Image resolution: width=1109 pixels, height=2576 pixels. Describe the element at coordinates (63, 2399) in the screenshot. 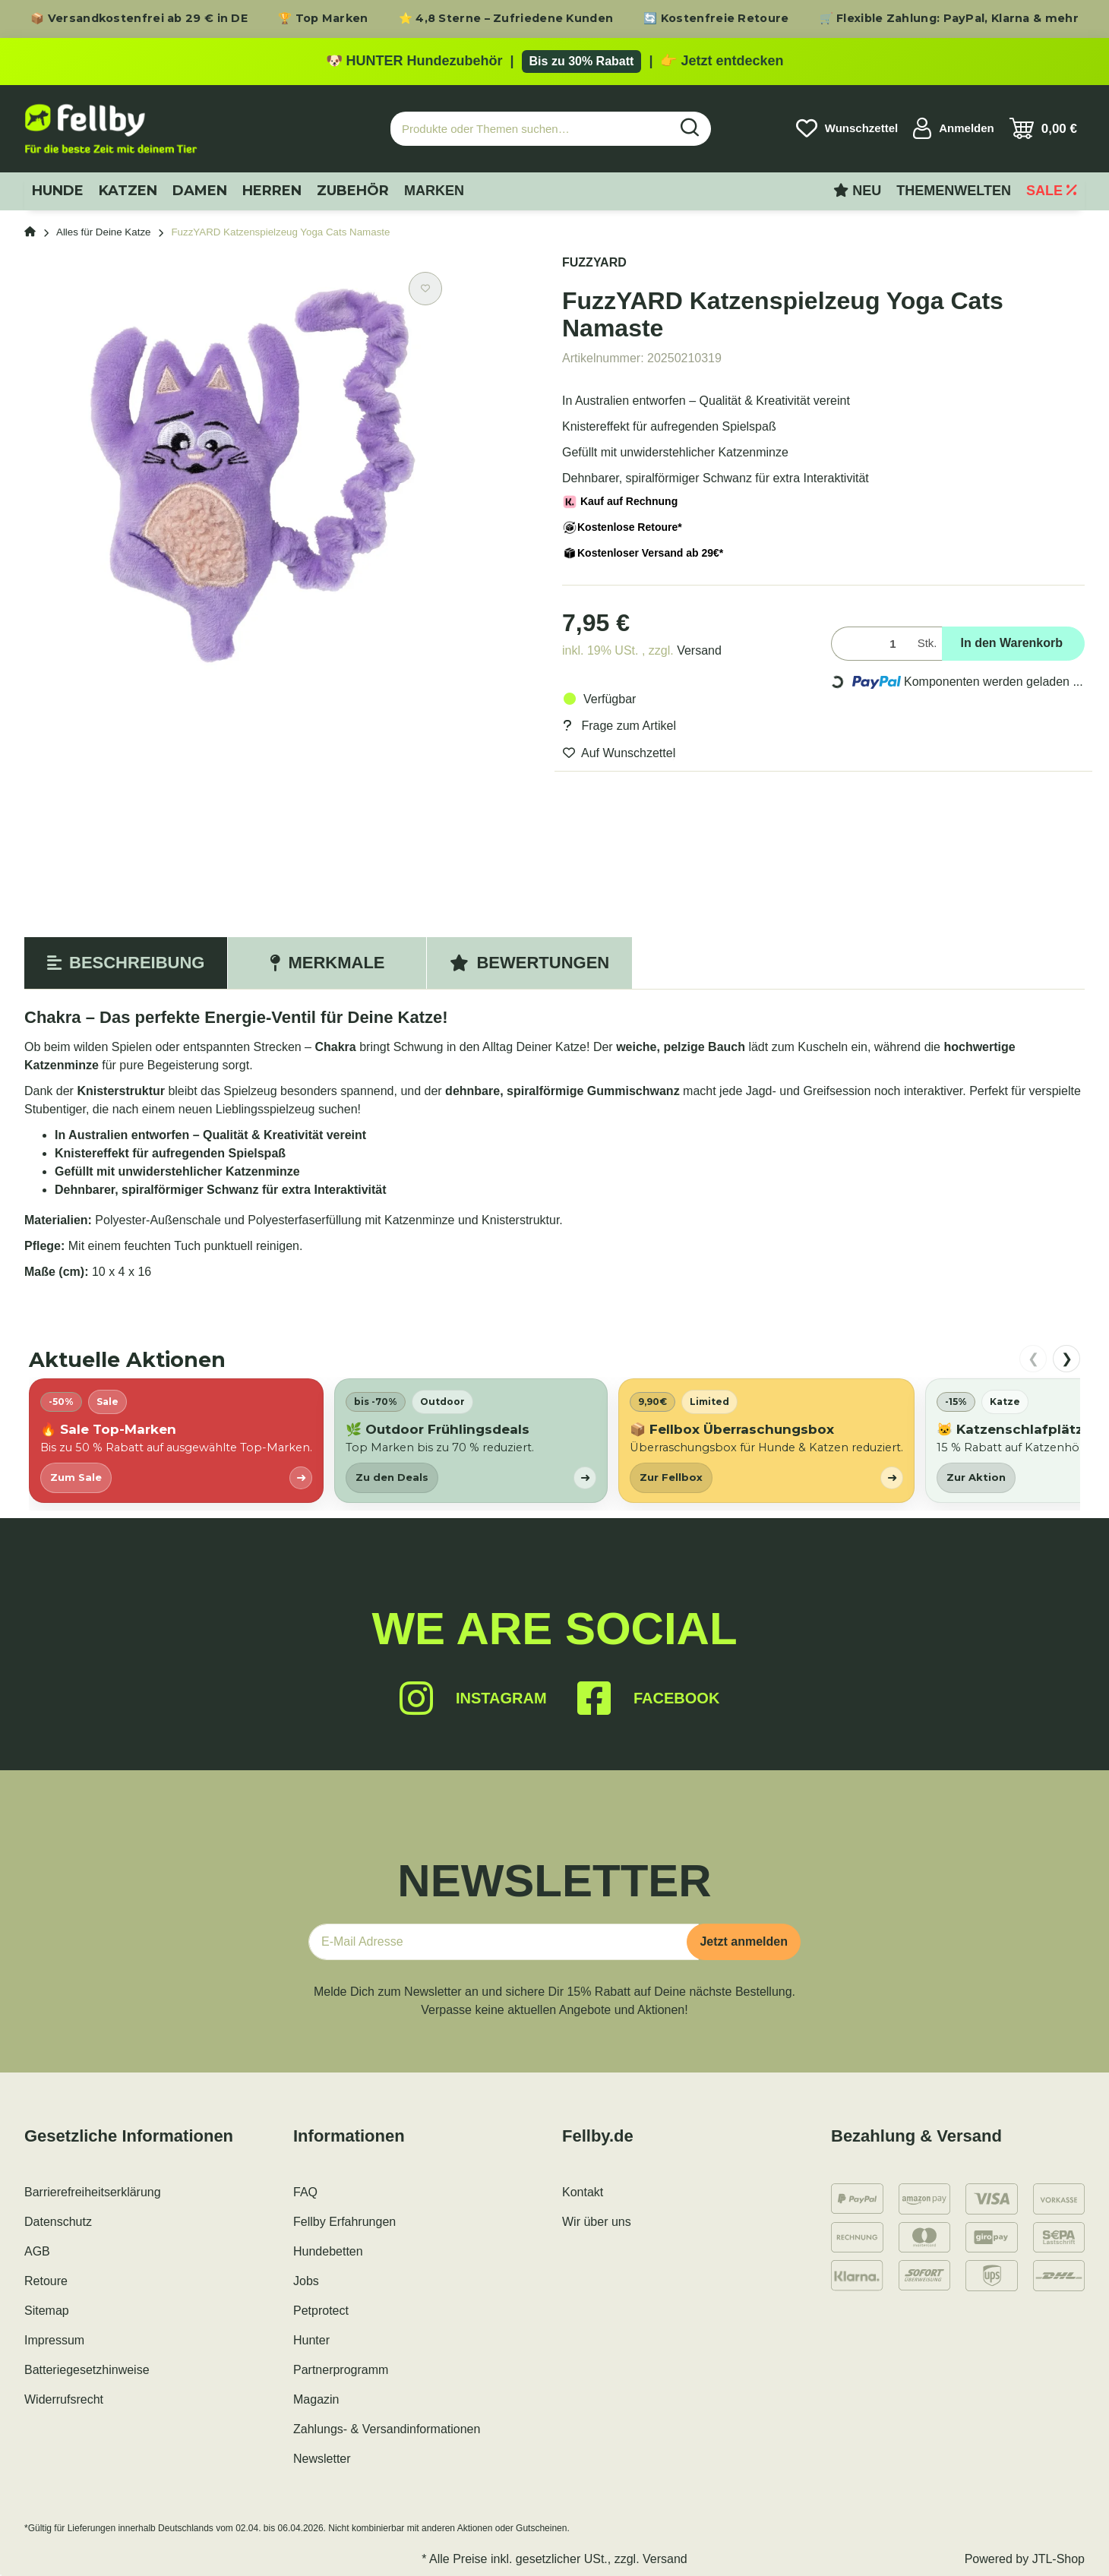

I see `Widerrufsrecht` at that location.